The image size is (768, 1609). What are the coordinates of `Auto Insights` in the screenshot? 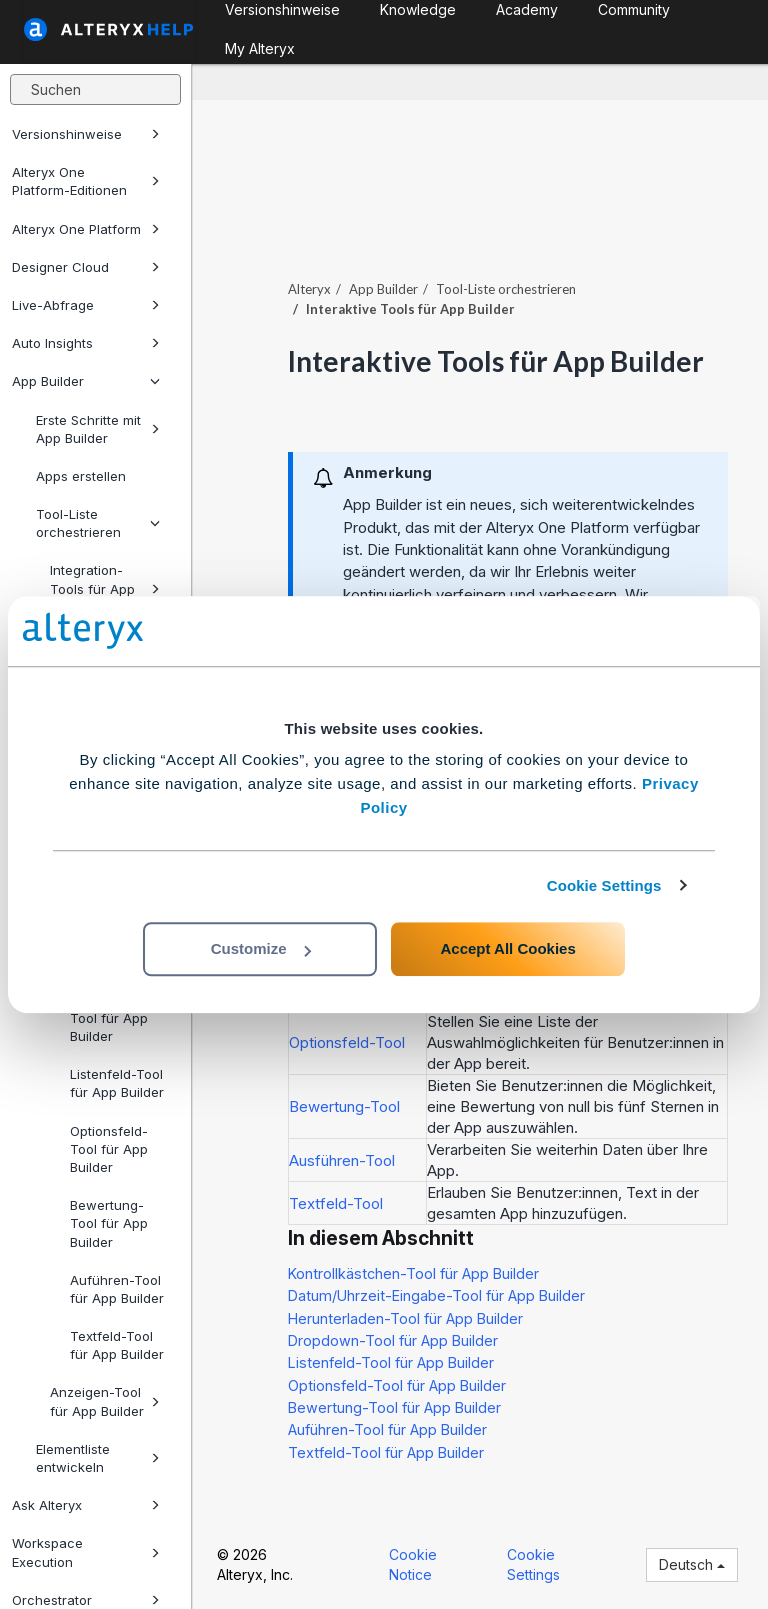 It's located at (86, 343).